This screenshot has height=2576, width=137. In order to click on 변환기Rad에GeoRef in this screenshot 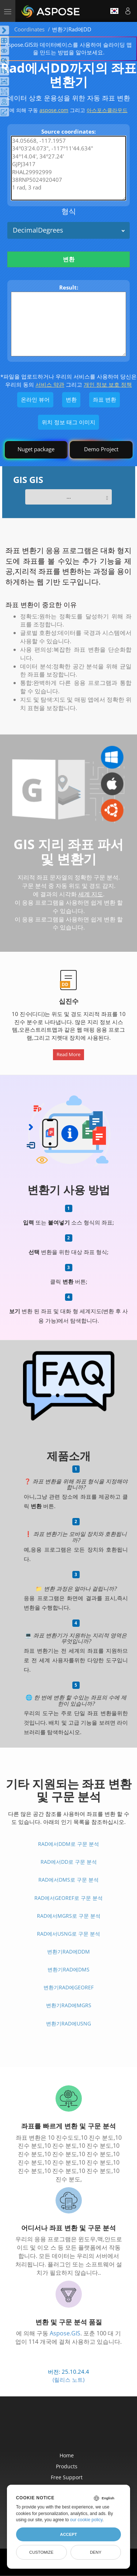, I will do `click(68, 1987)`.